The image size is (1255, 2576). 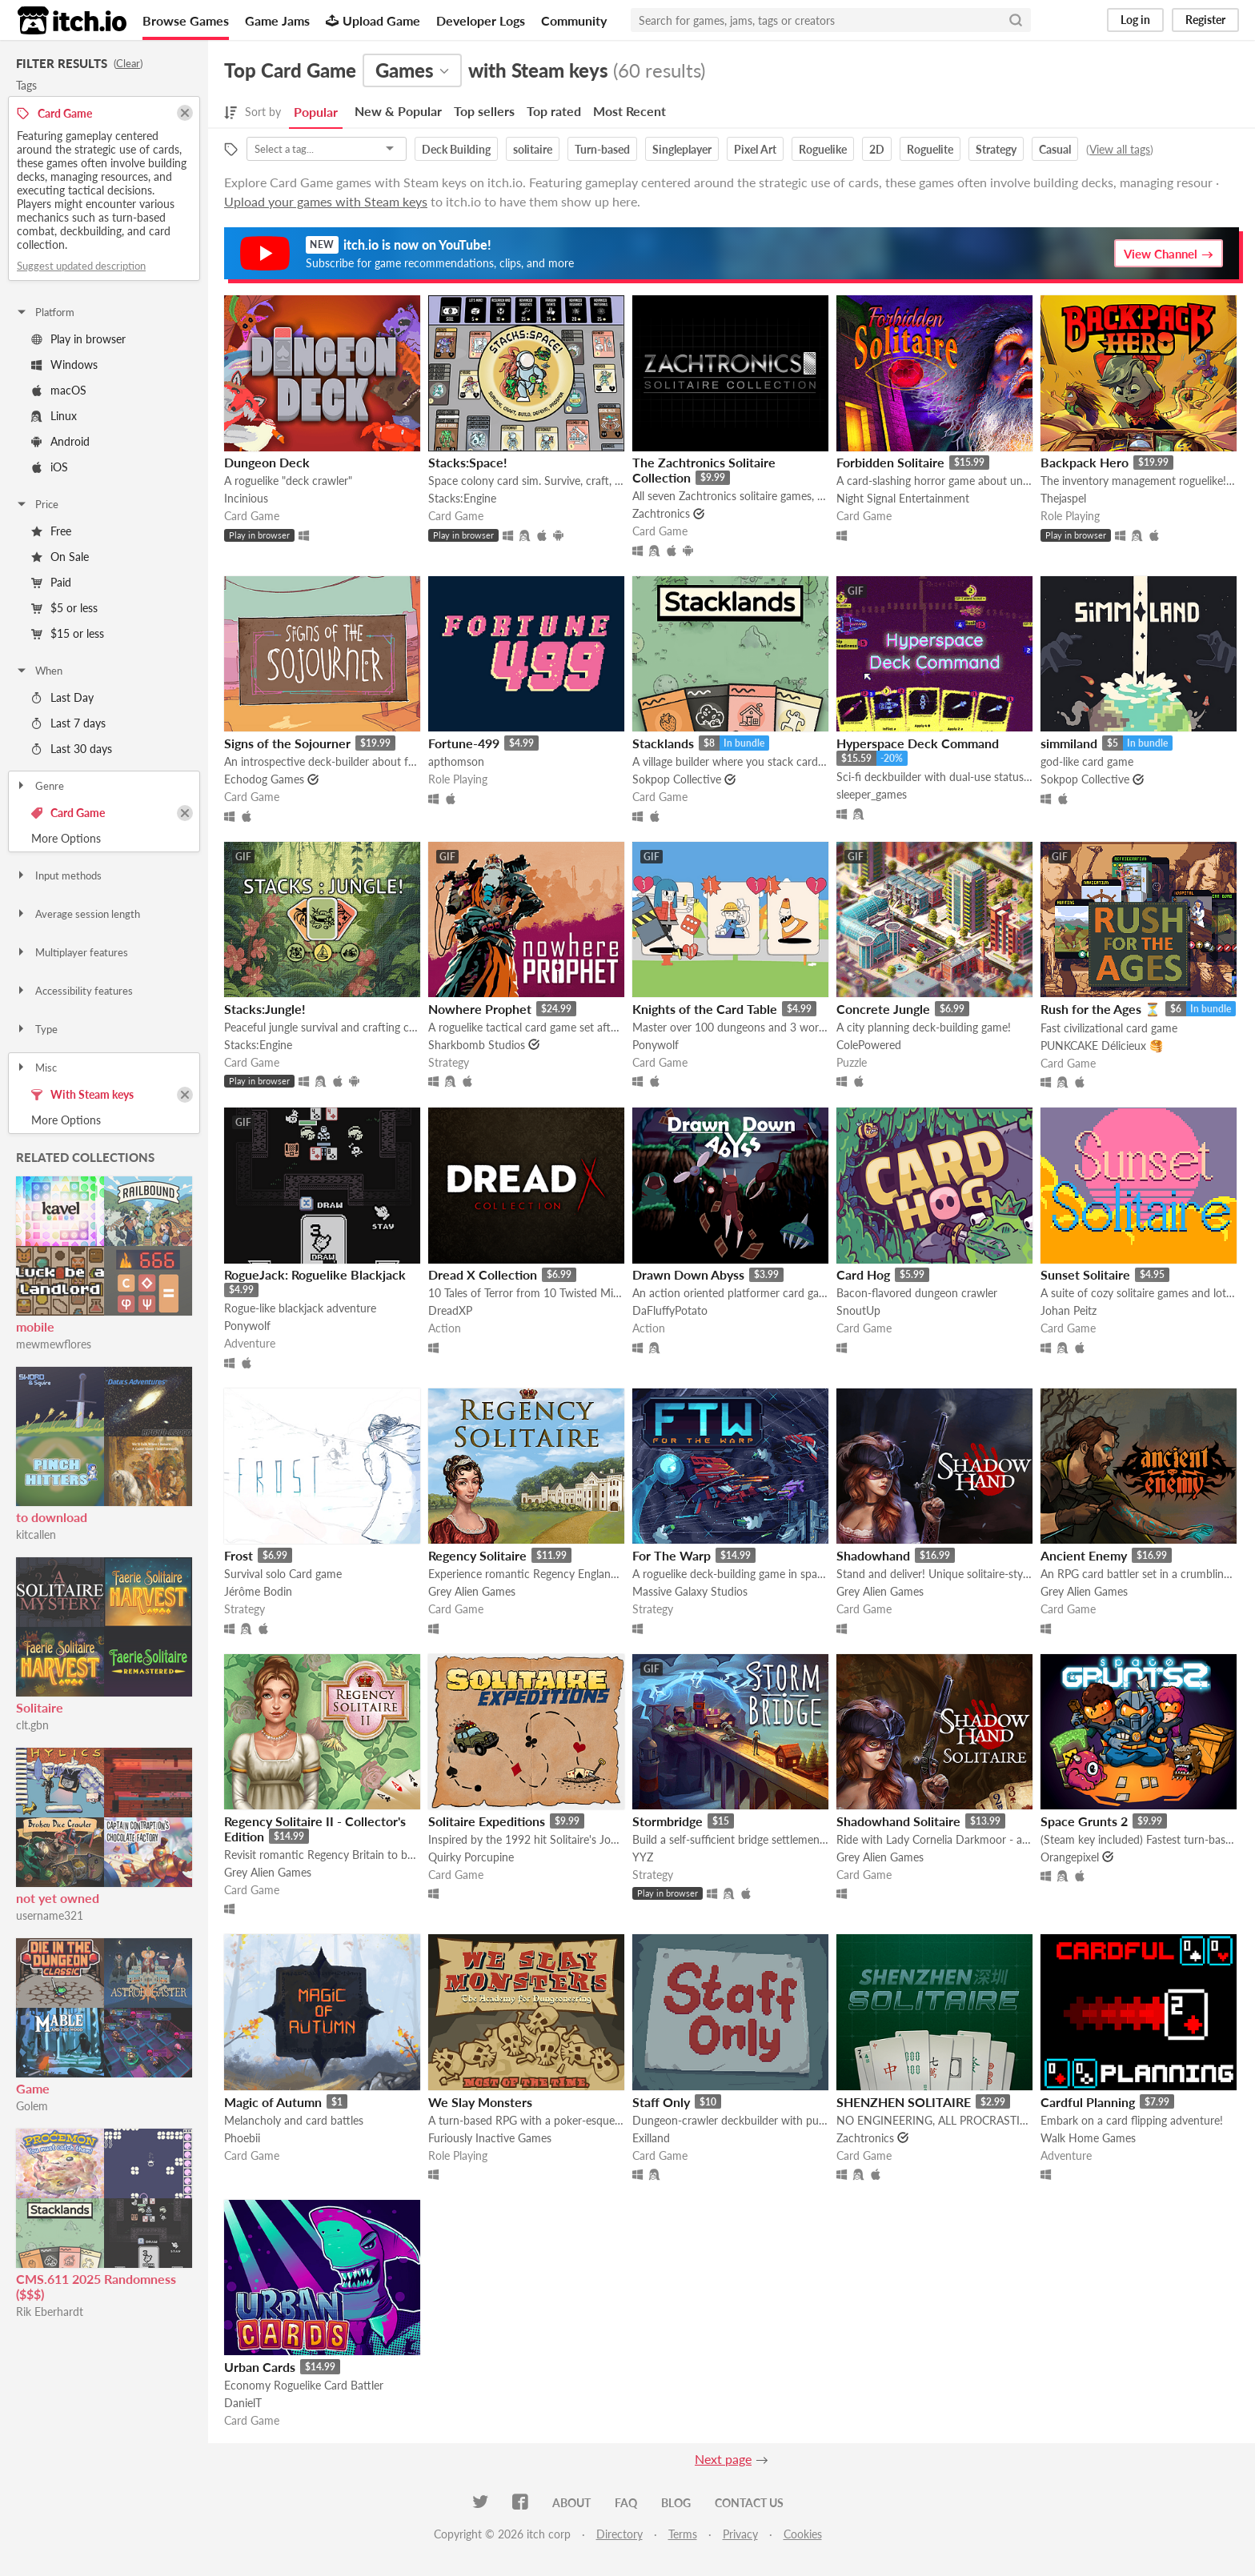 What do you see at coordinates (480, 20) in the screenshot?
I see `Developer Logs` at bounding box center [480, 20].